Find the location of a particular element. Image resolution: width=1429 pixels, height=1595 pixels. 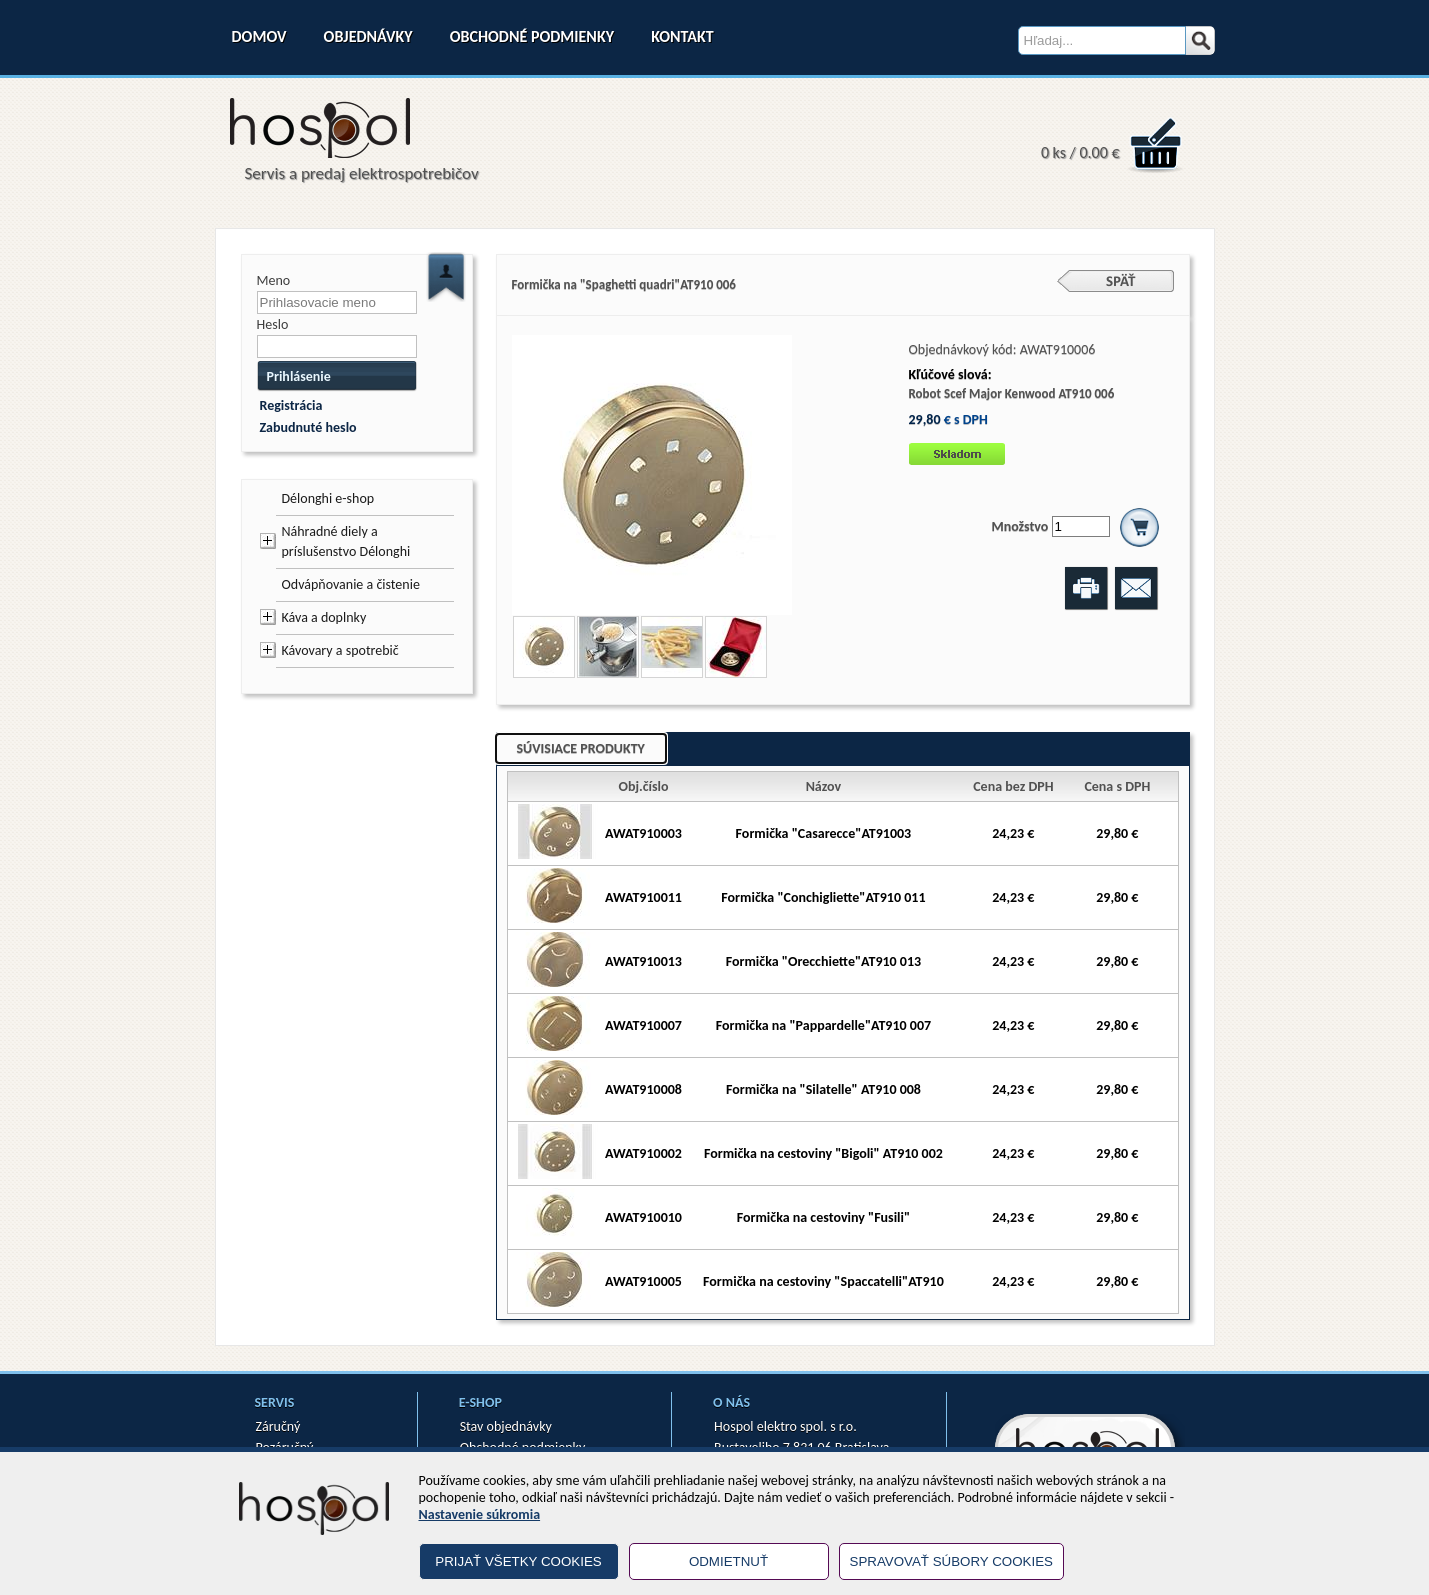

Záručný is located at coordinates (278, 1426).